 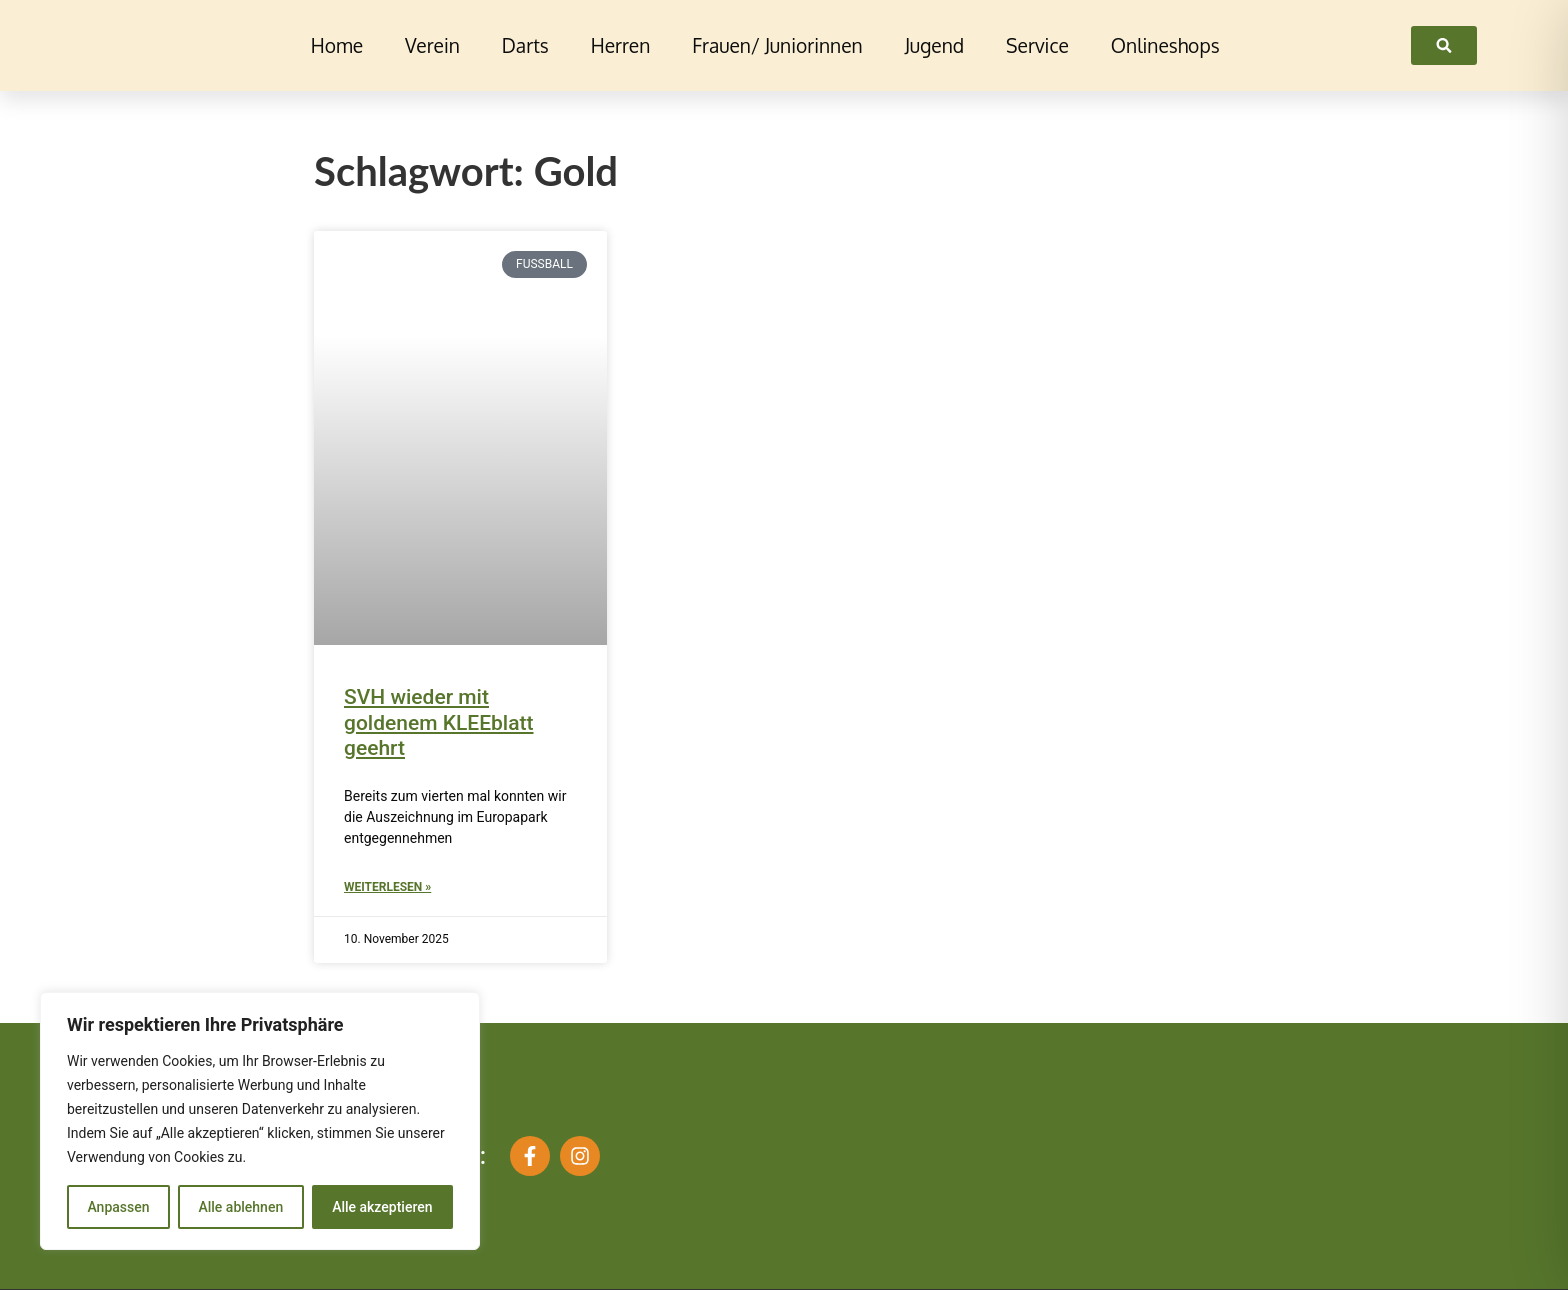 I want to click on Darts, so click(x=525, y=45).